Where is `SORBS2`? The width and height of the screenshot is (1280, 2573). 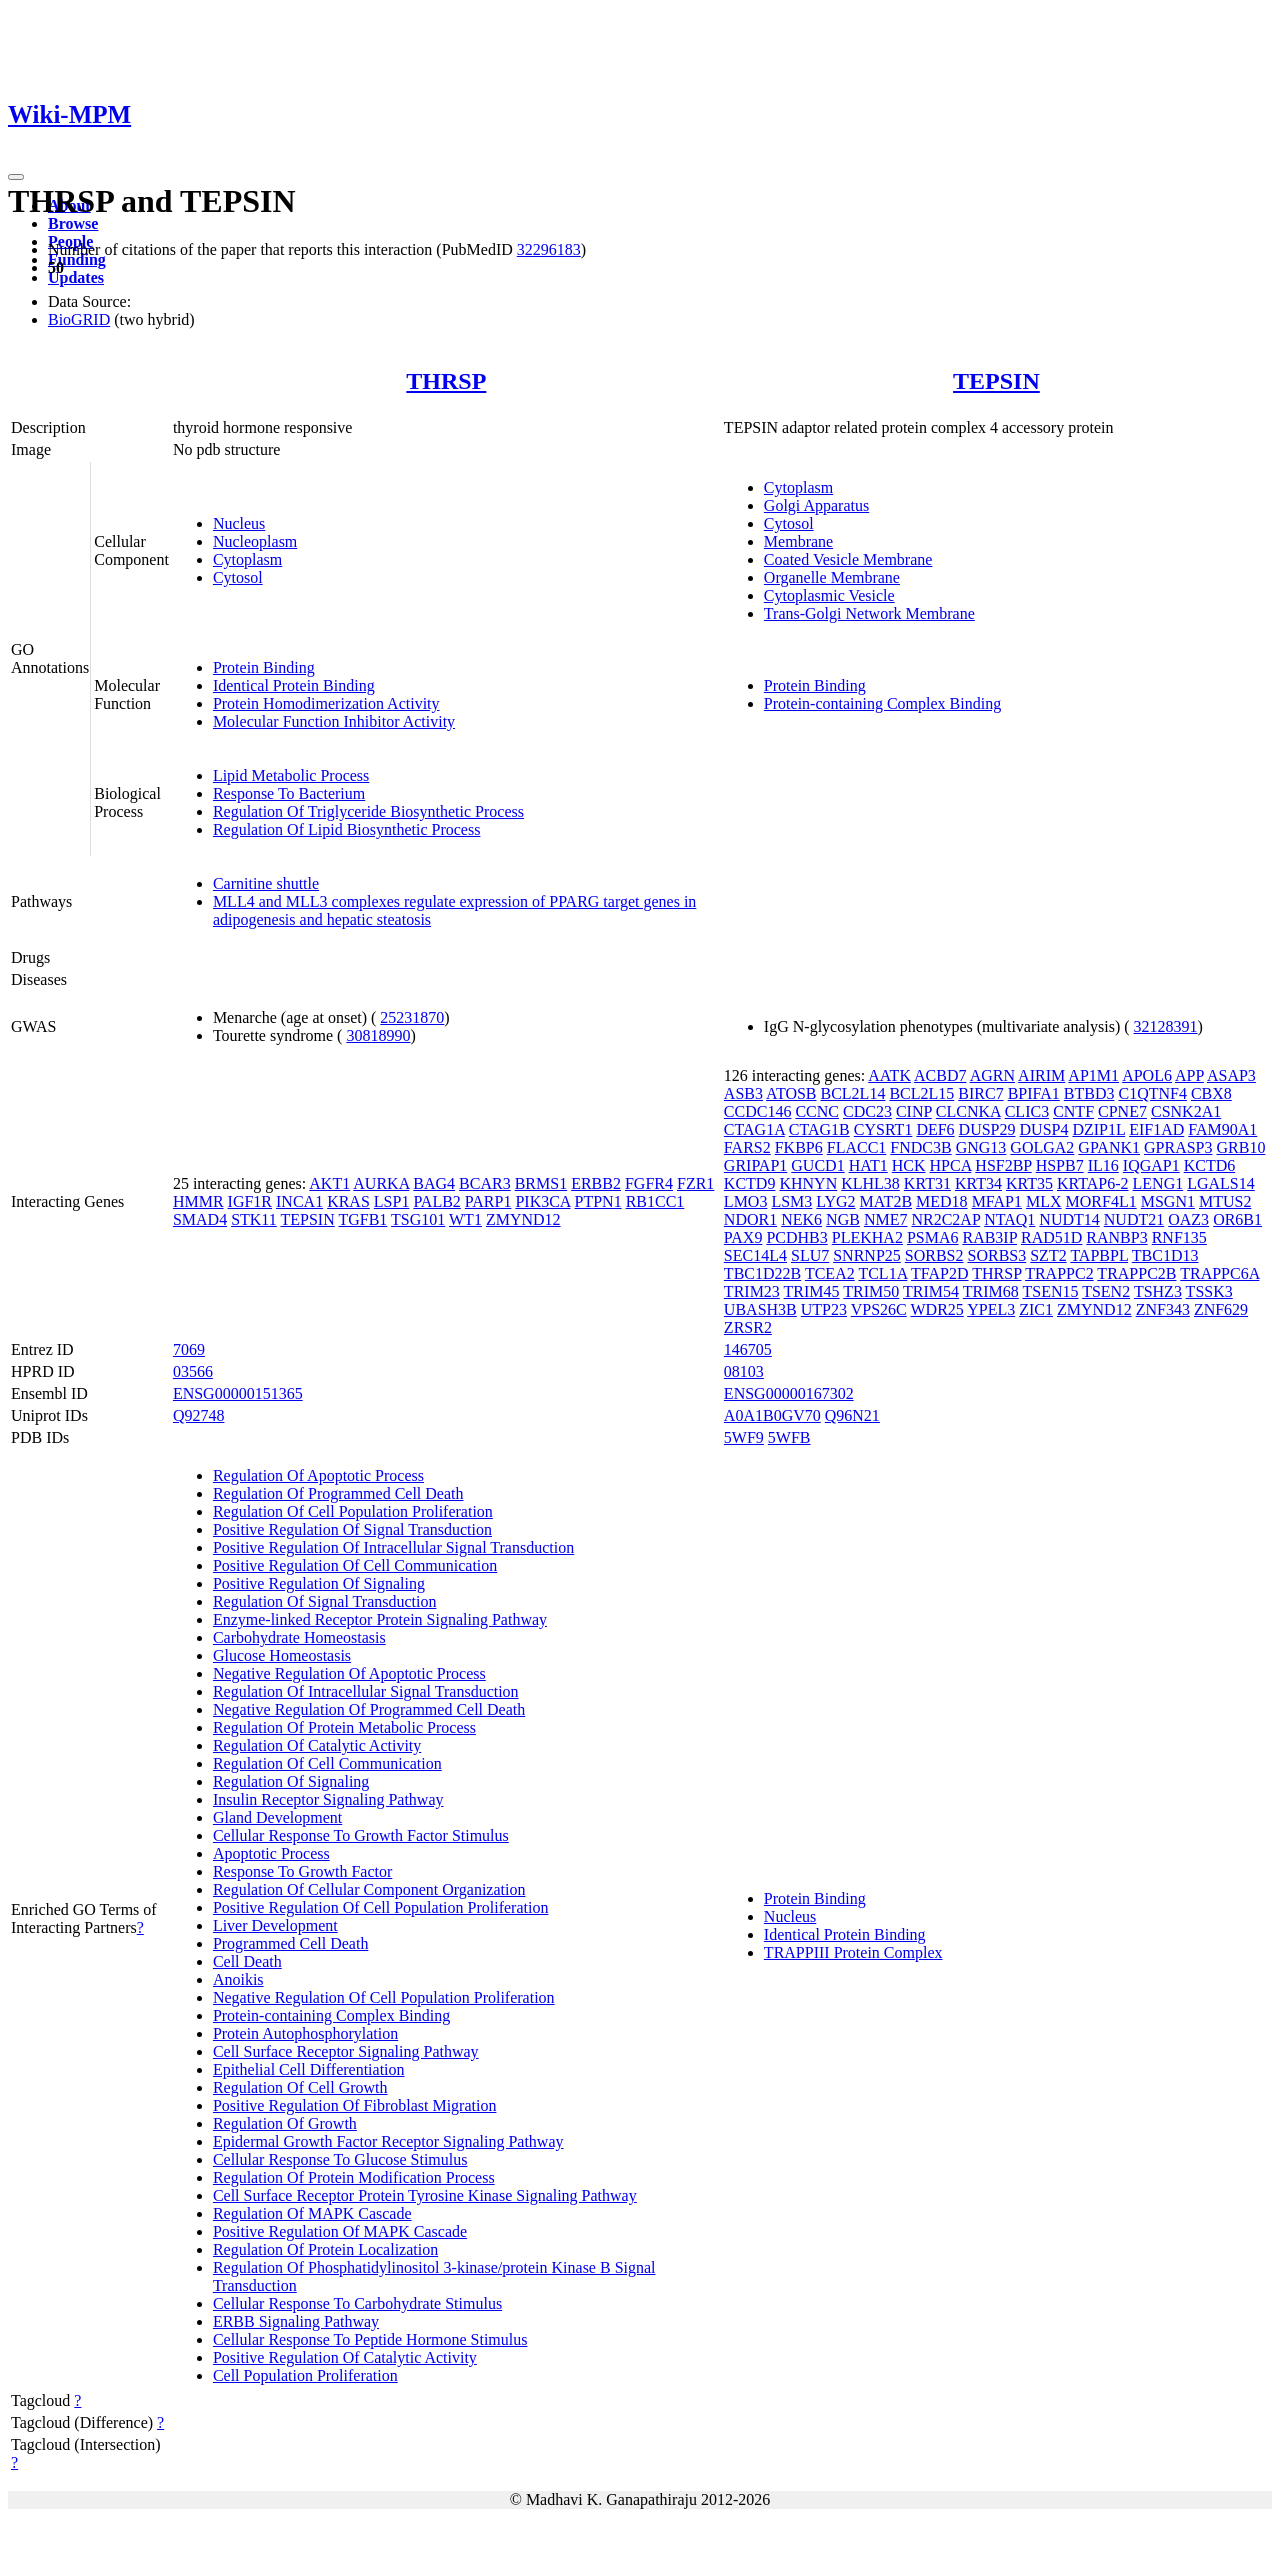
SORBS2 is located at coordinates (934, 1255).